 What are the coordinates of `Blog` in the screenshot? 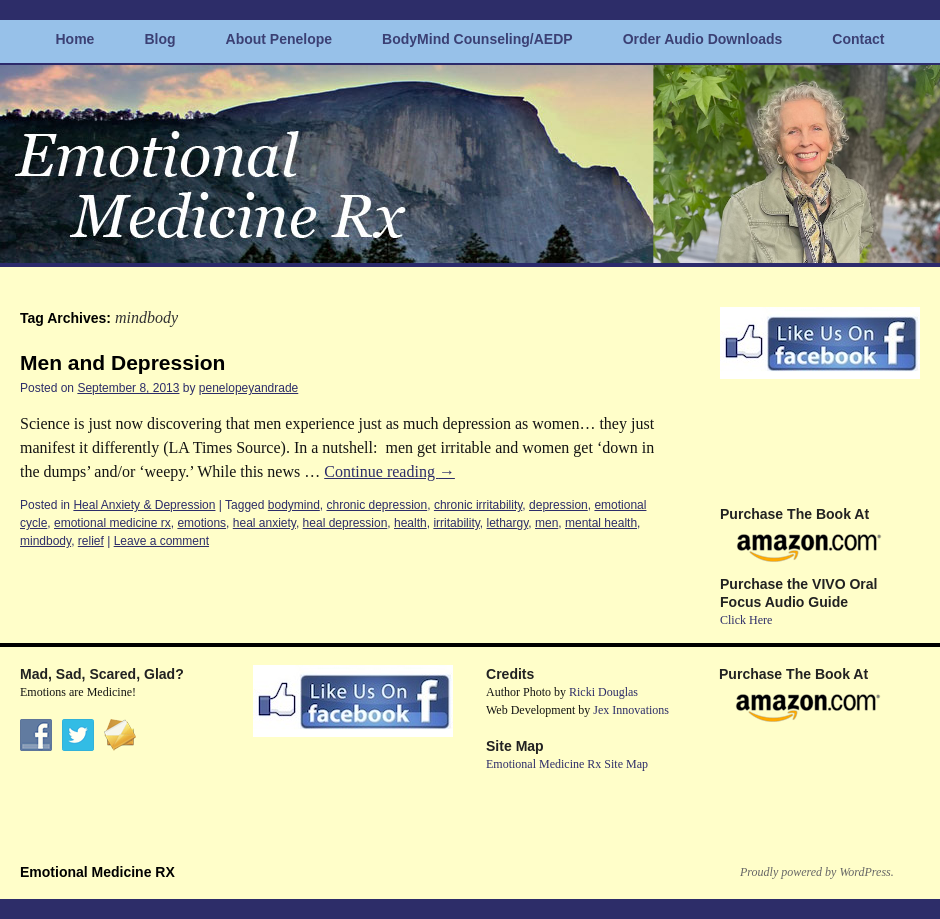 It's located at (159, 39).